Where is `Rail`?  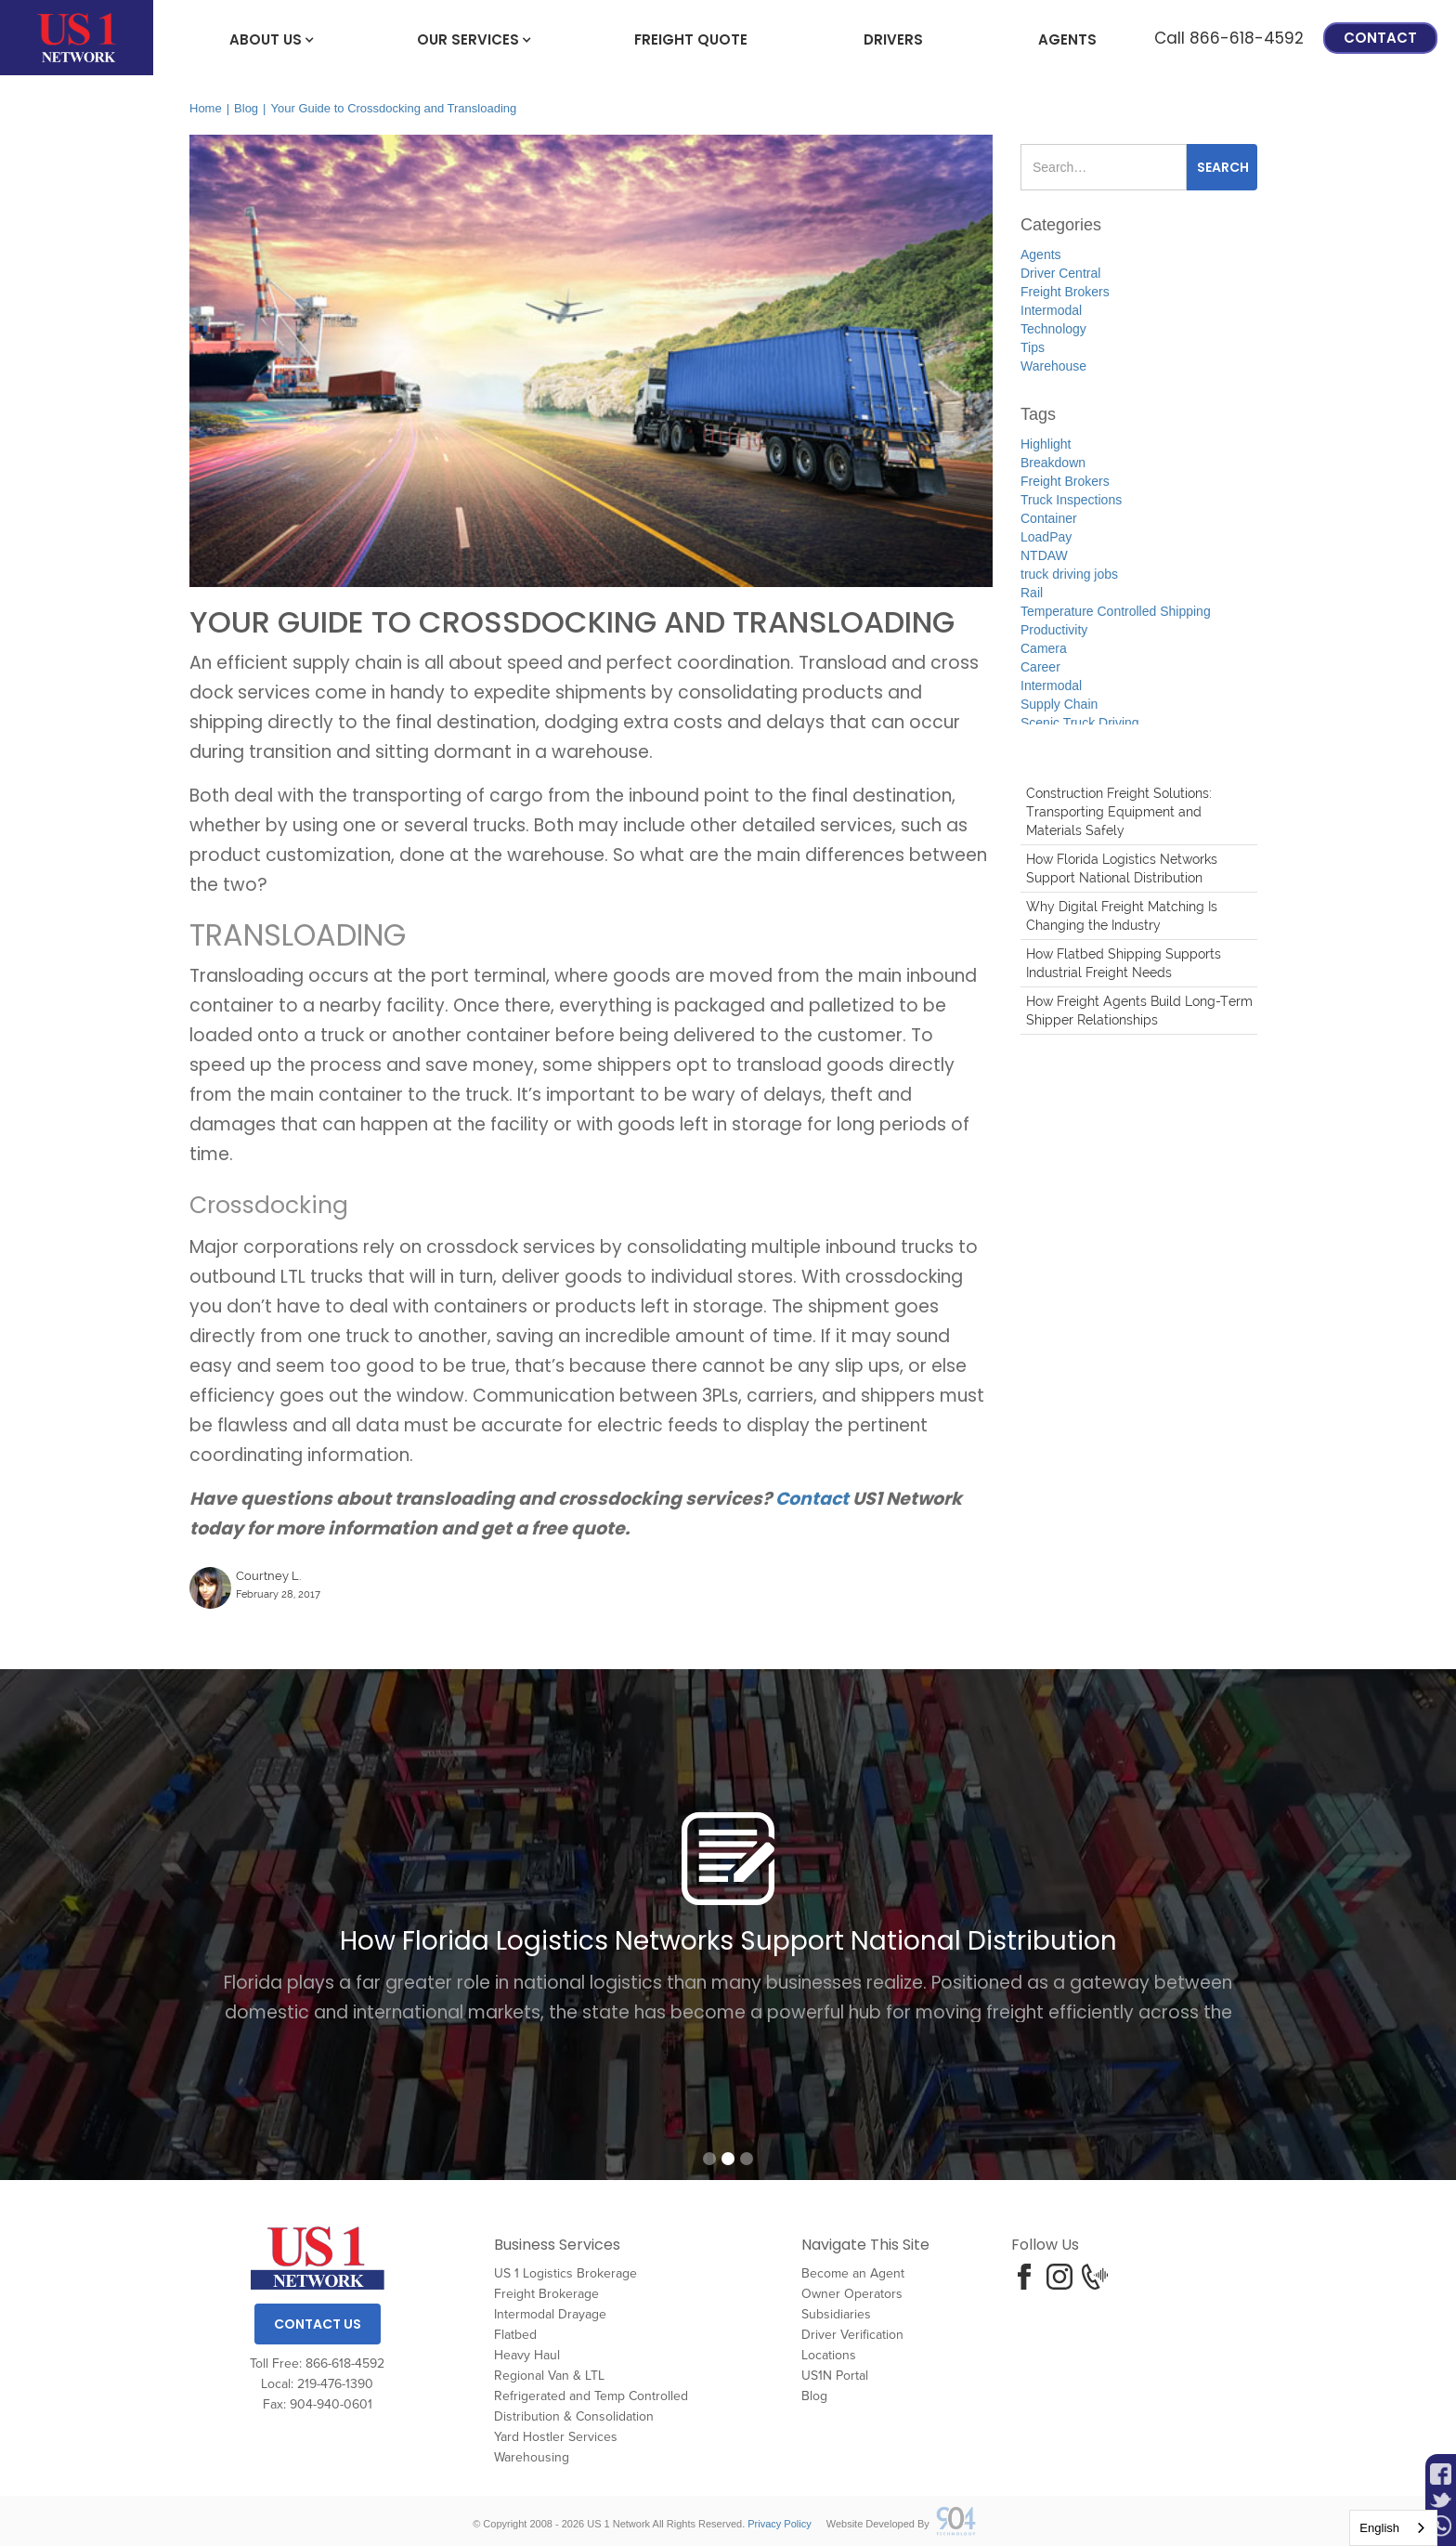 Rail is located at coordinates (1031, 592).